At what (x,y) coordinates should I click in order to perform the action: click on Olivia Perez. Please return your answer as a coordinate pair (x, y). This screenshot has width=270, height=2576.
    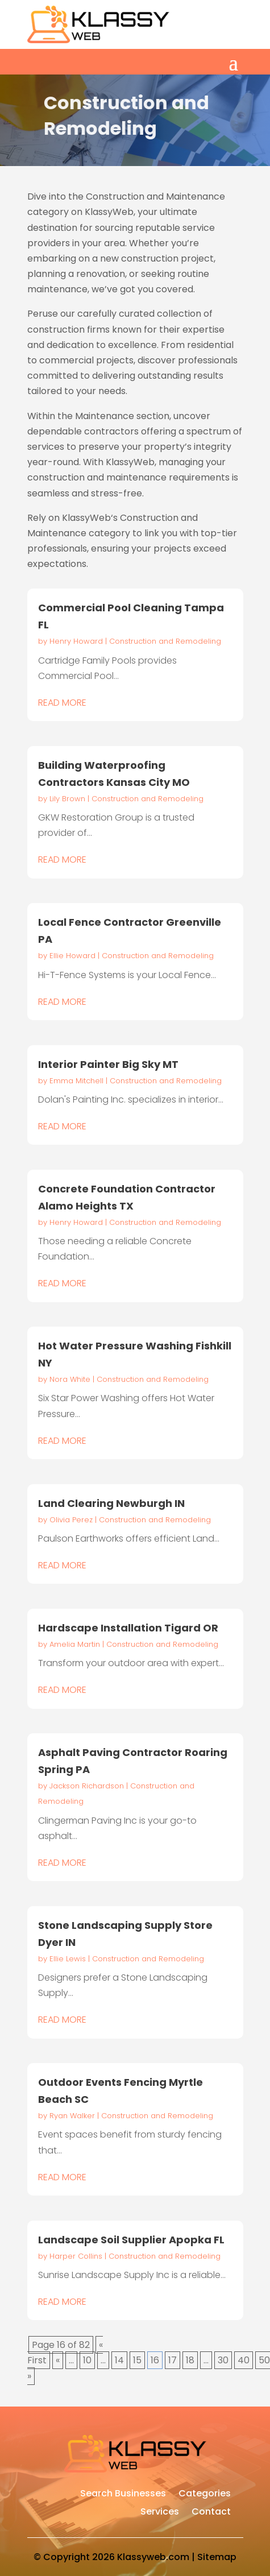
    Looking at the image, I should click on (71, 1519).